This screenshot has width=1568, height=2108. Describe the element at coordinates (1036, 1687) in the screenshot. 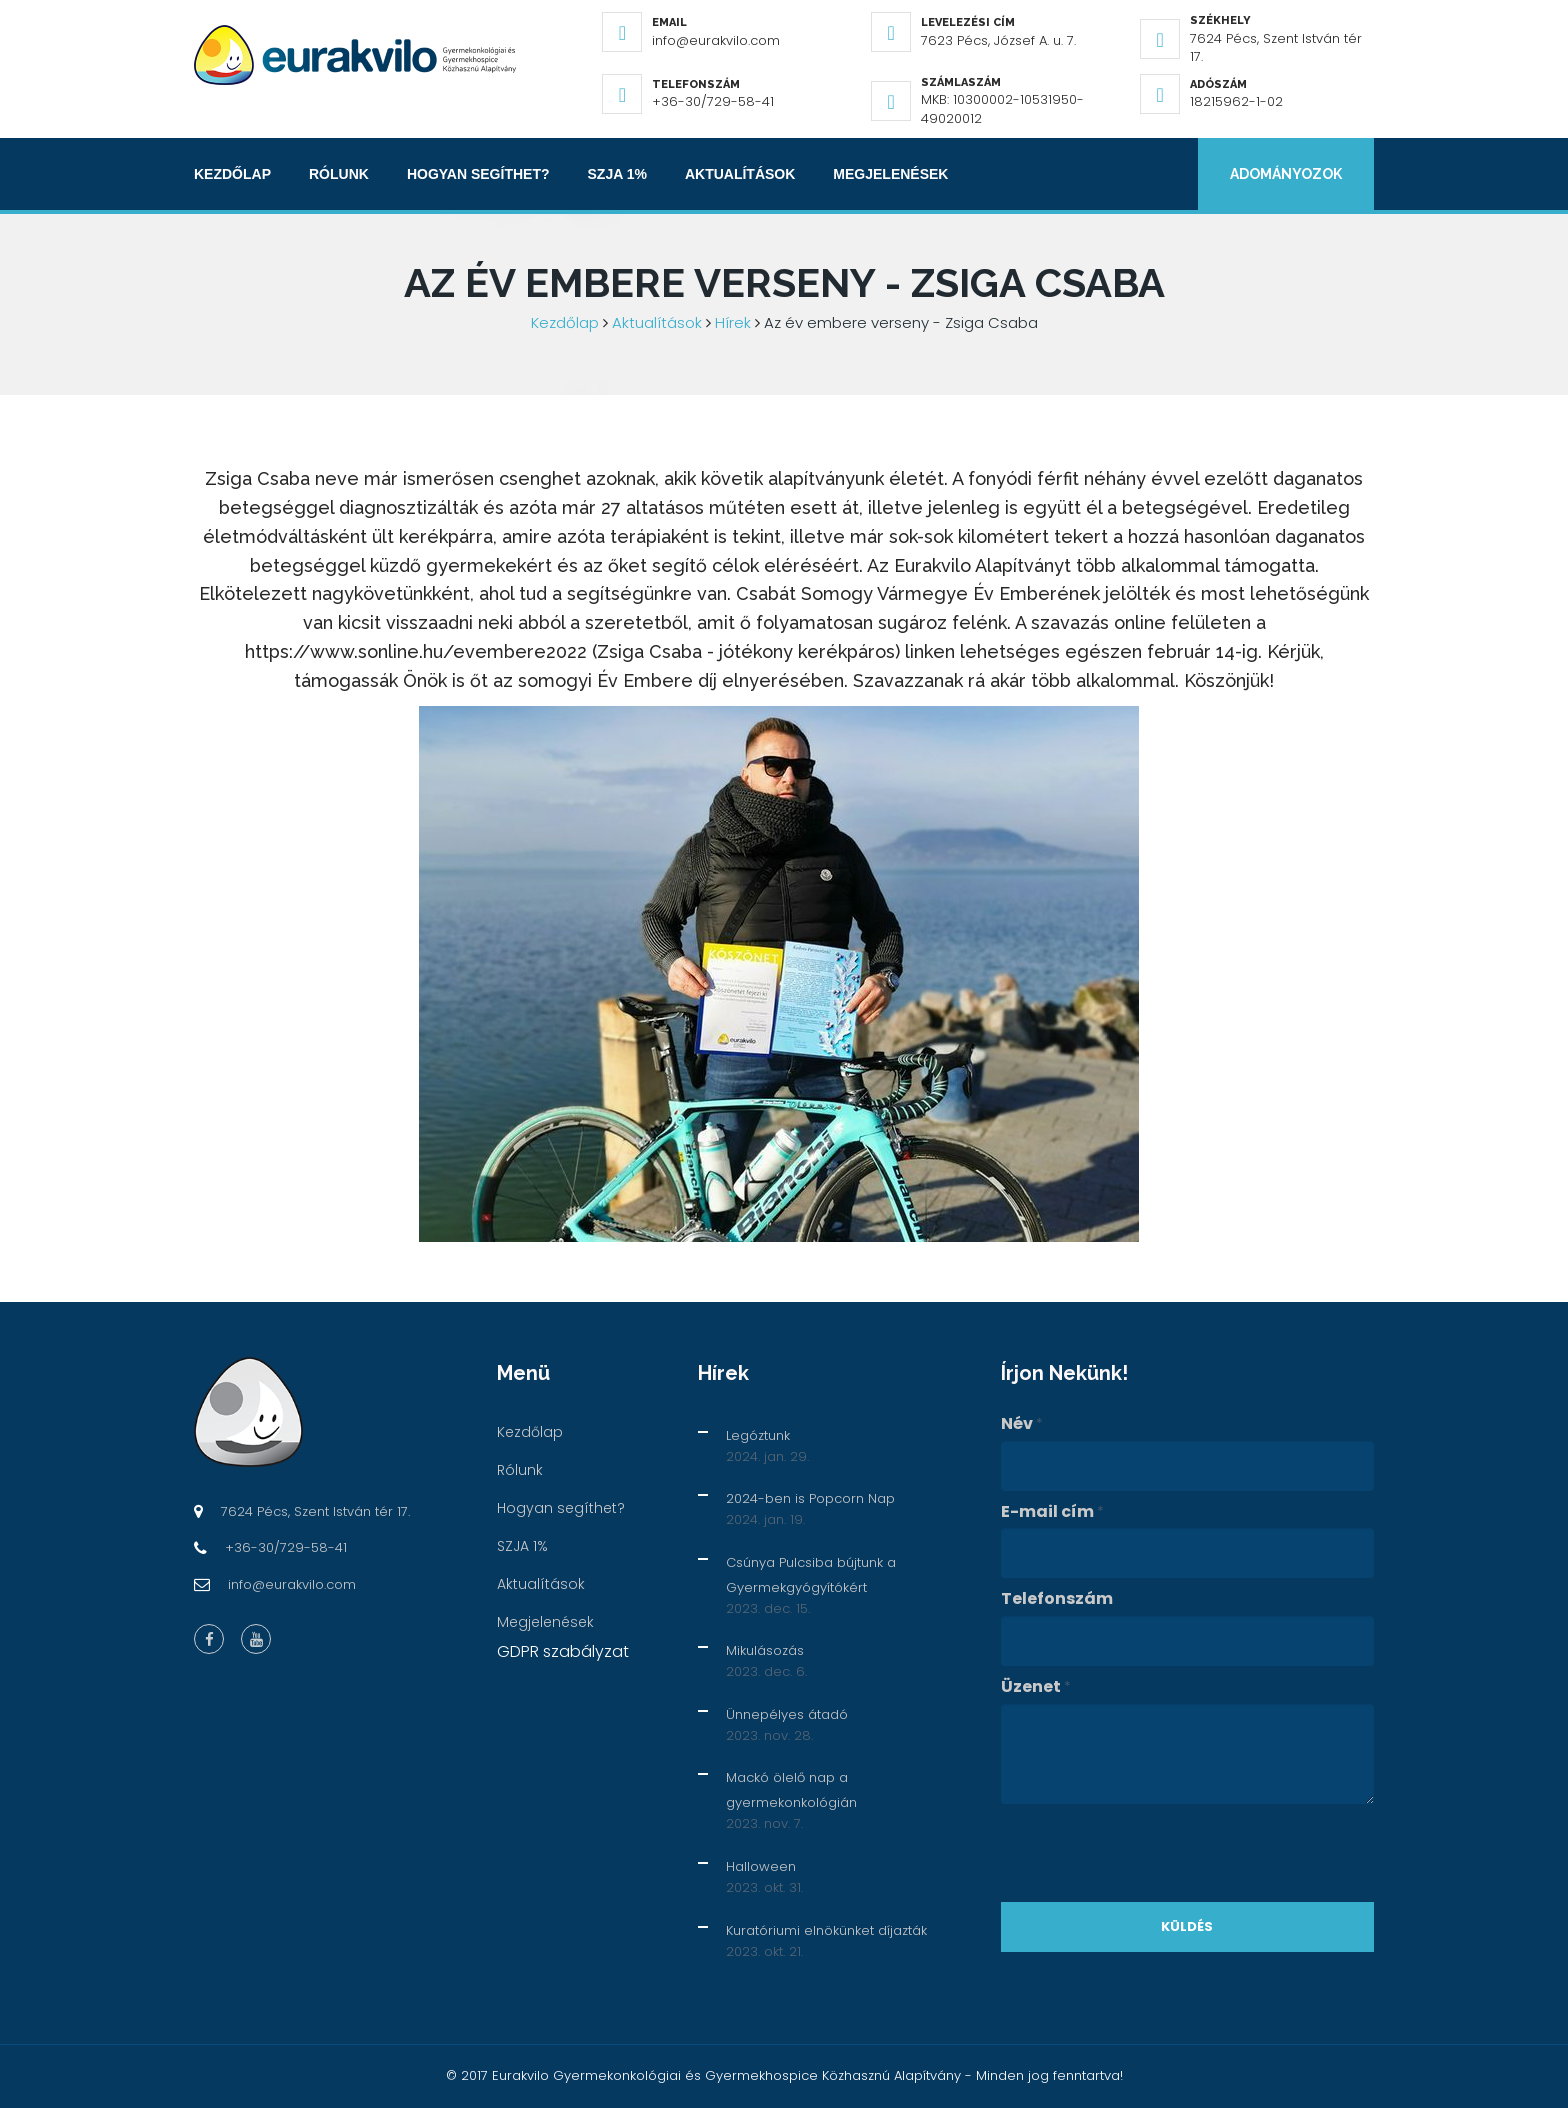

I see `Üzenet` at that location.